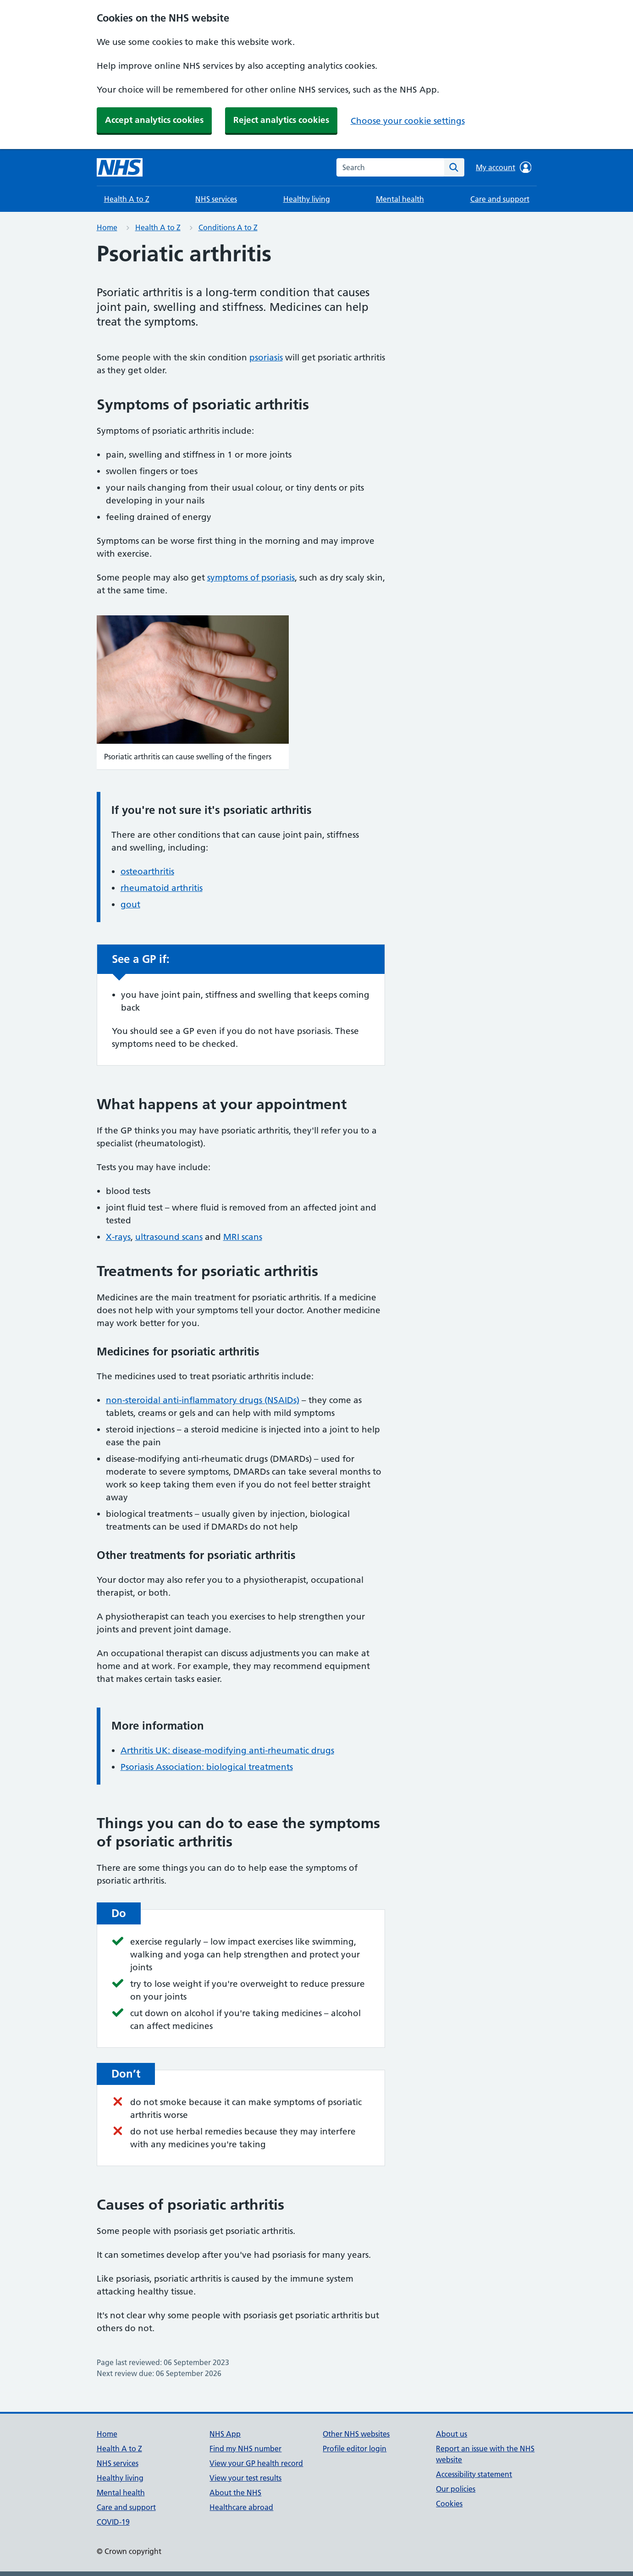  What do you see at coordinates (474, 2474) in the screenshot?
I see `Accessibility statement` at bounding box center [474, 2474].